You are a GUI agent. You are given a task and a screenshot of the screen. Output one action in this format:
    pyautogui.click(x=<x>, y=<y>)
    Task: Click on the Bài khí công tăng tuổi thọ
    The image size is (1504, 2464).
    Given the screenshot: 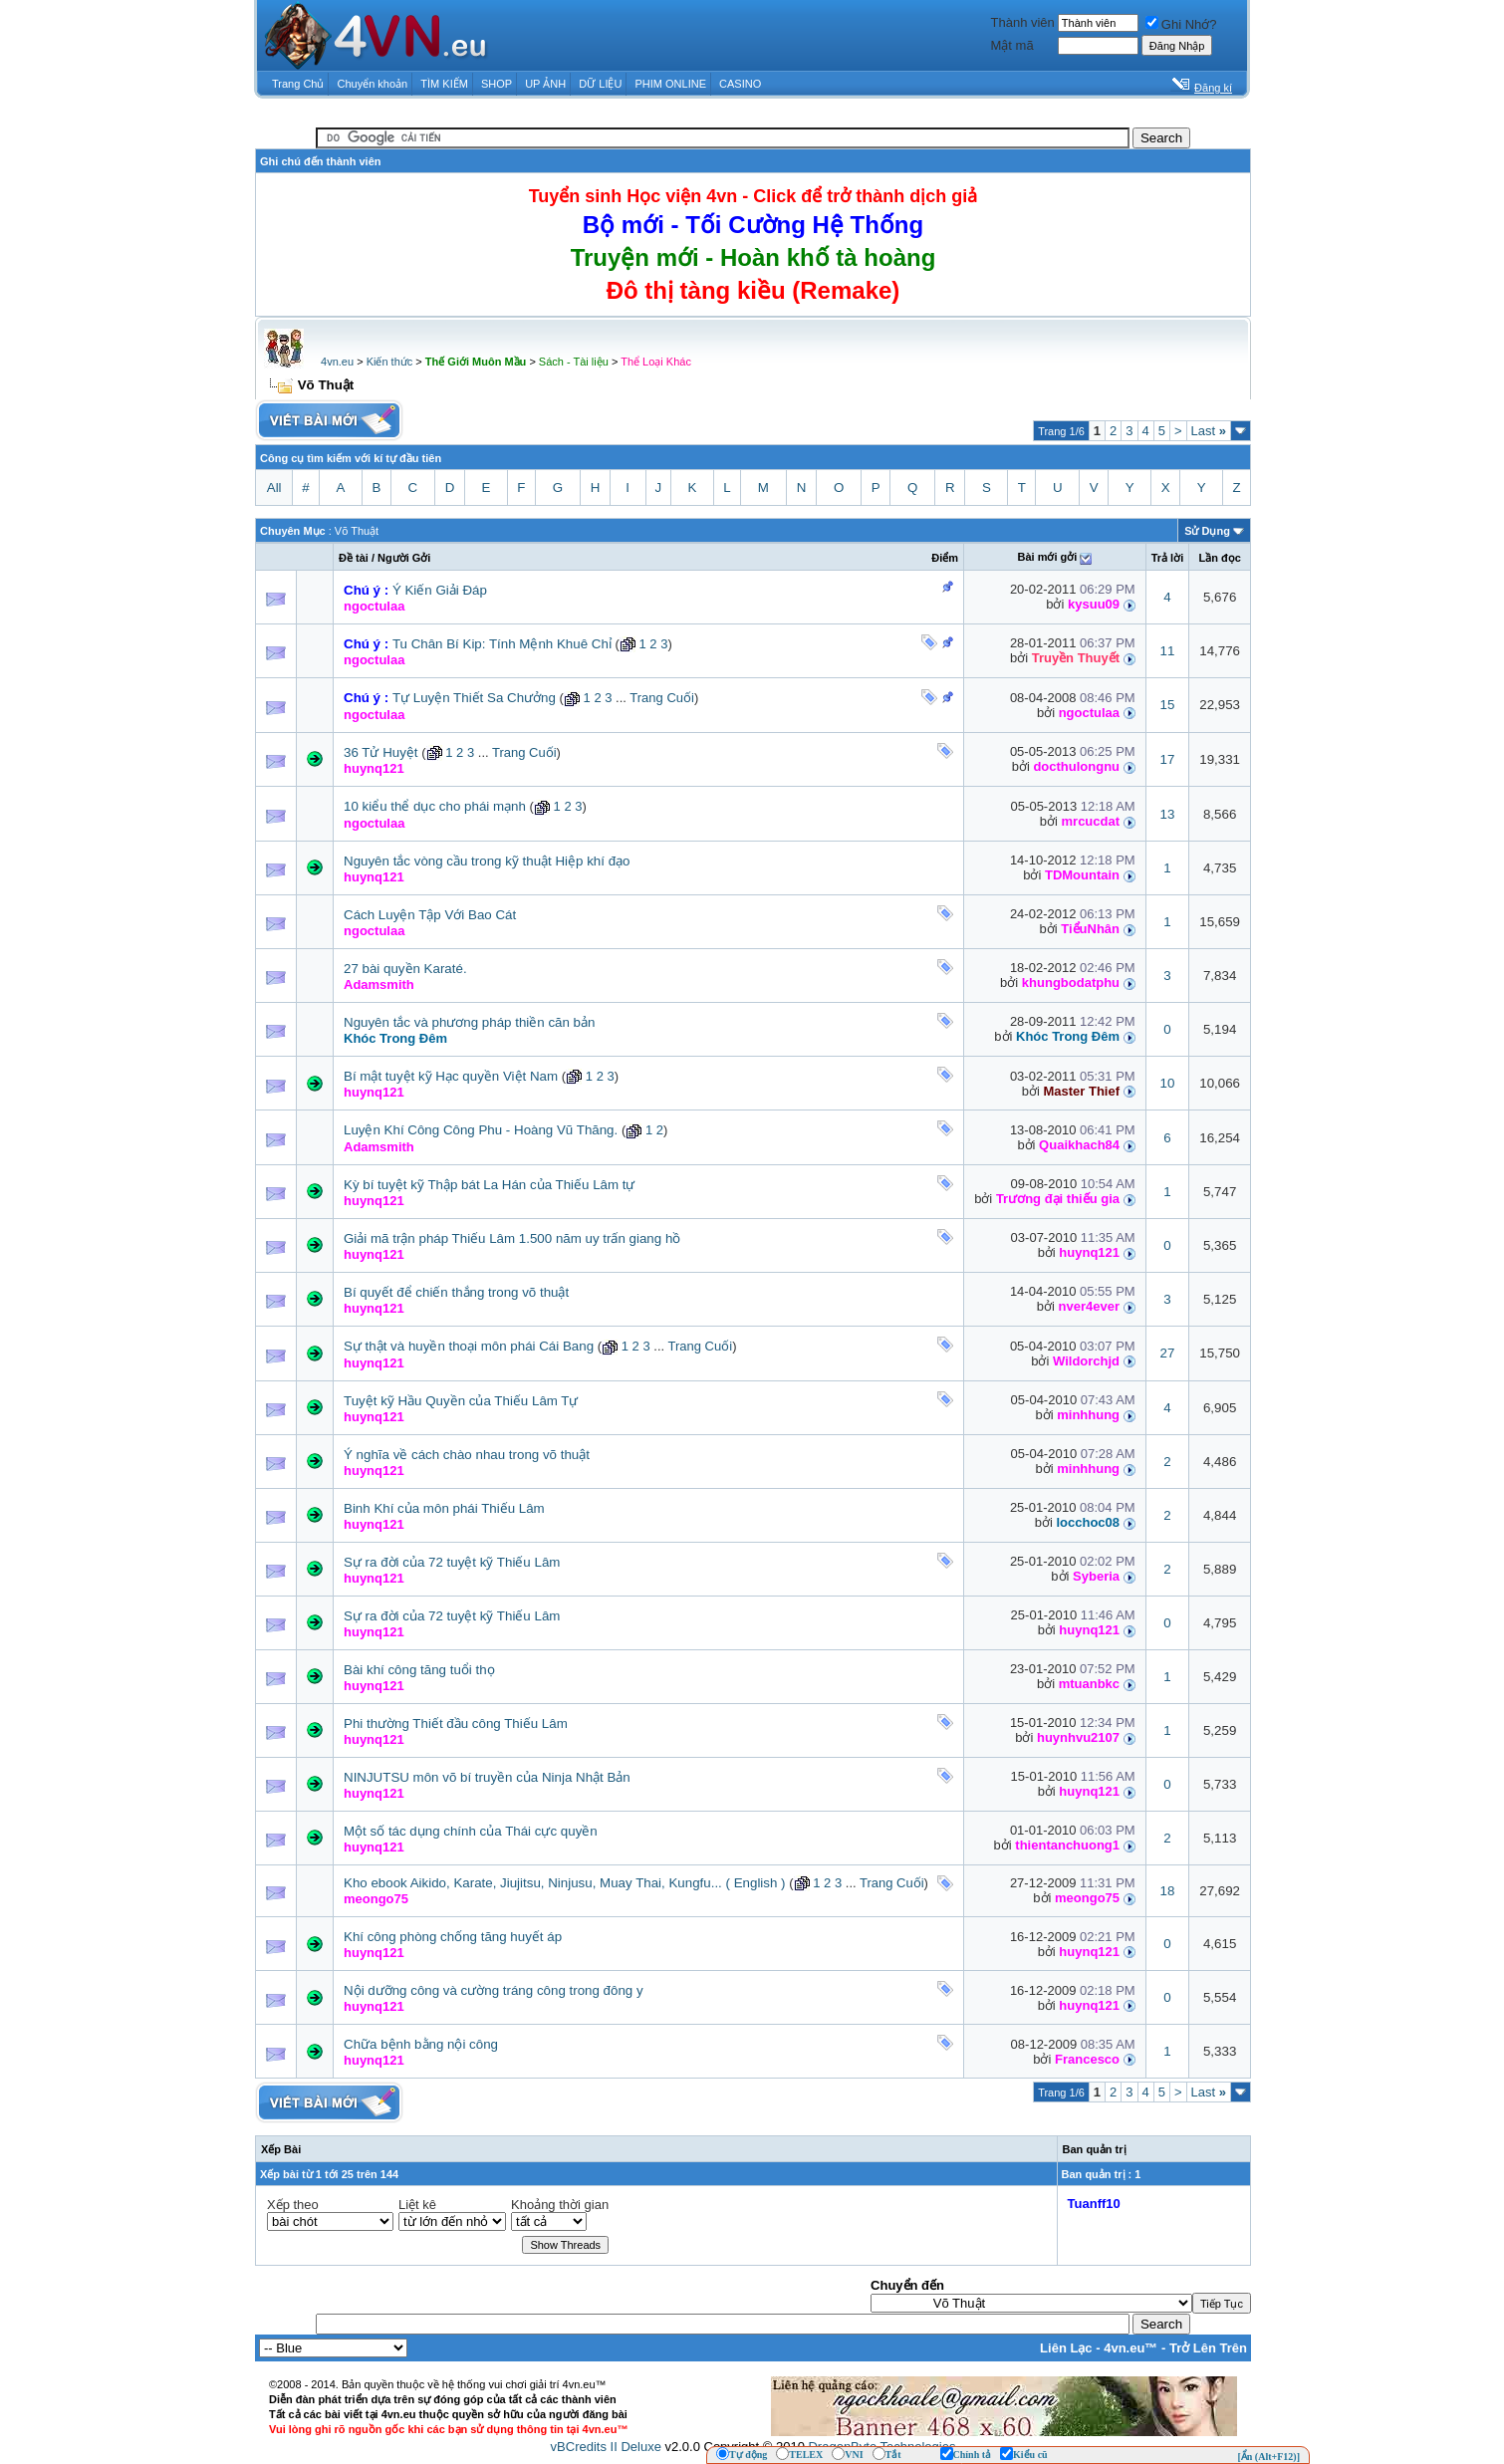 What is the action you would take?
    pyautogui.click(x=419, y=1669)
    